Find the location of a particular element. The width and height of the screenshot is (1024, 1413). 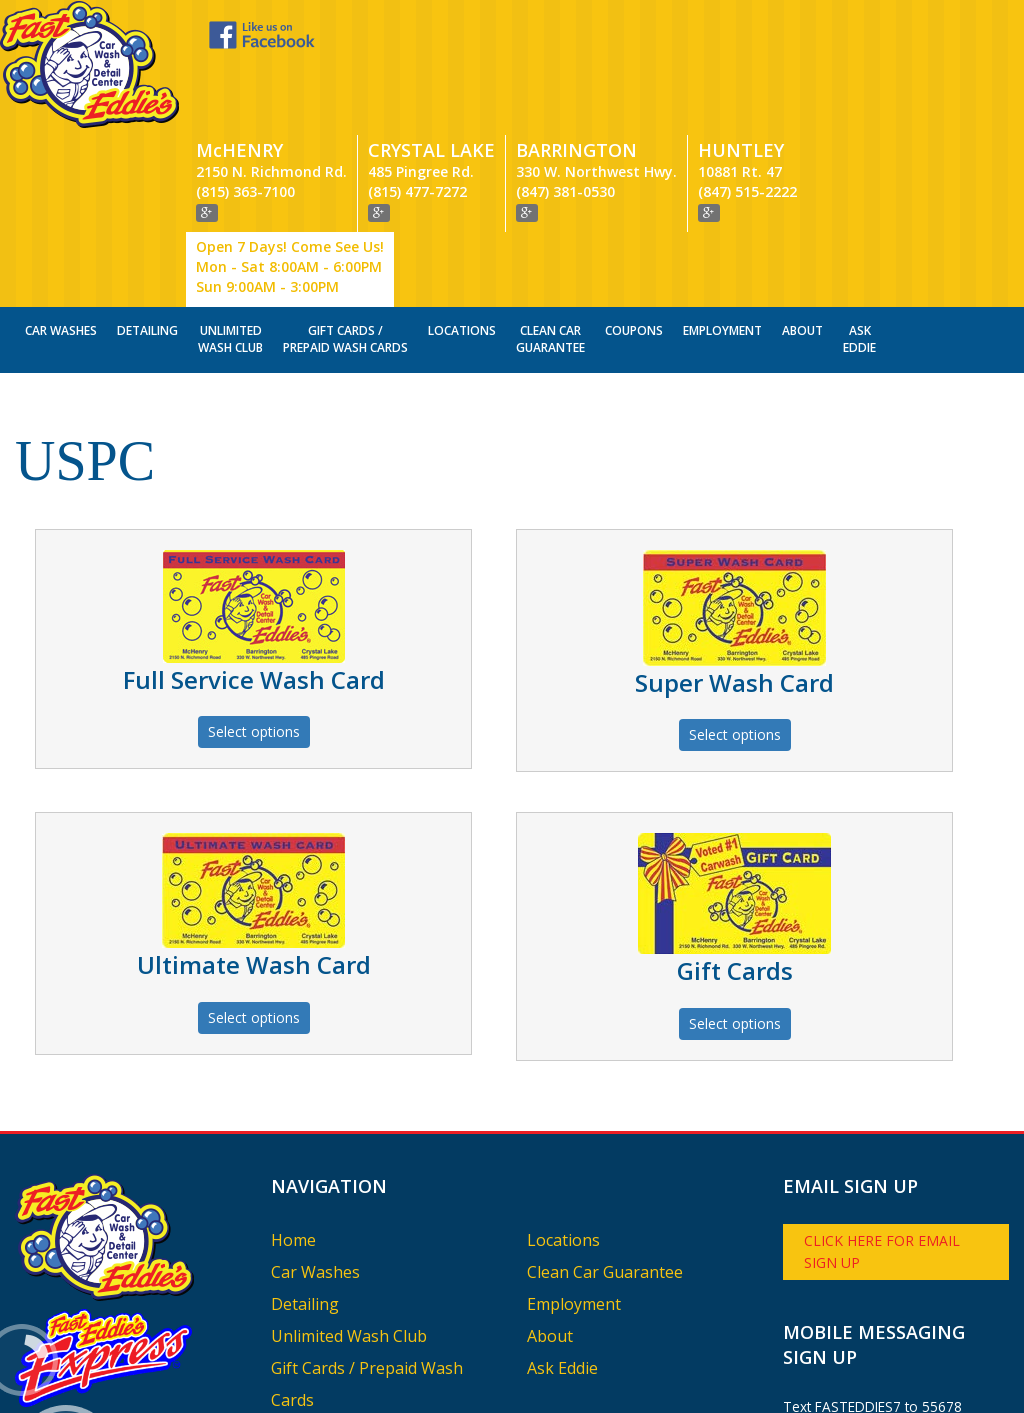

About is located at coordinates (802, 210).